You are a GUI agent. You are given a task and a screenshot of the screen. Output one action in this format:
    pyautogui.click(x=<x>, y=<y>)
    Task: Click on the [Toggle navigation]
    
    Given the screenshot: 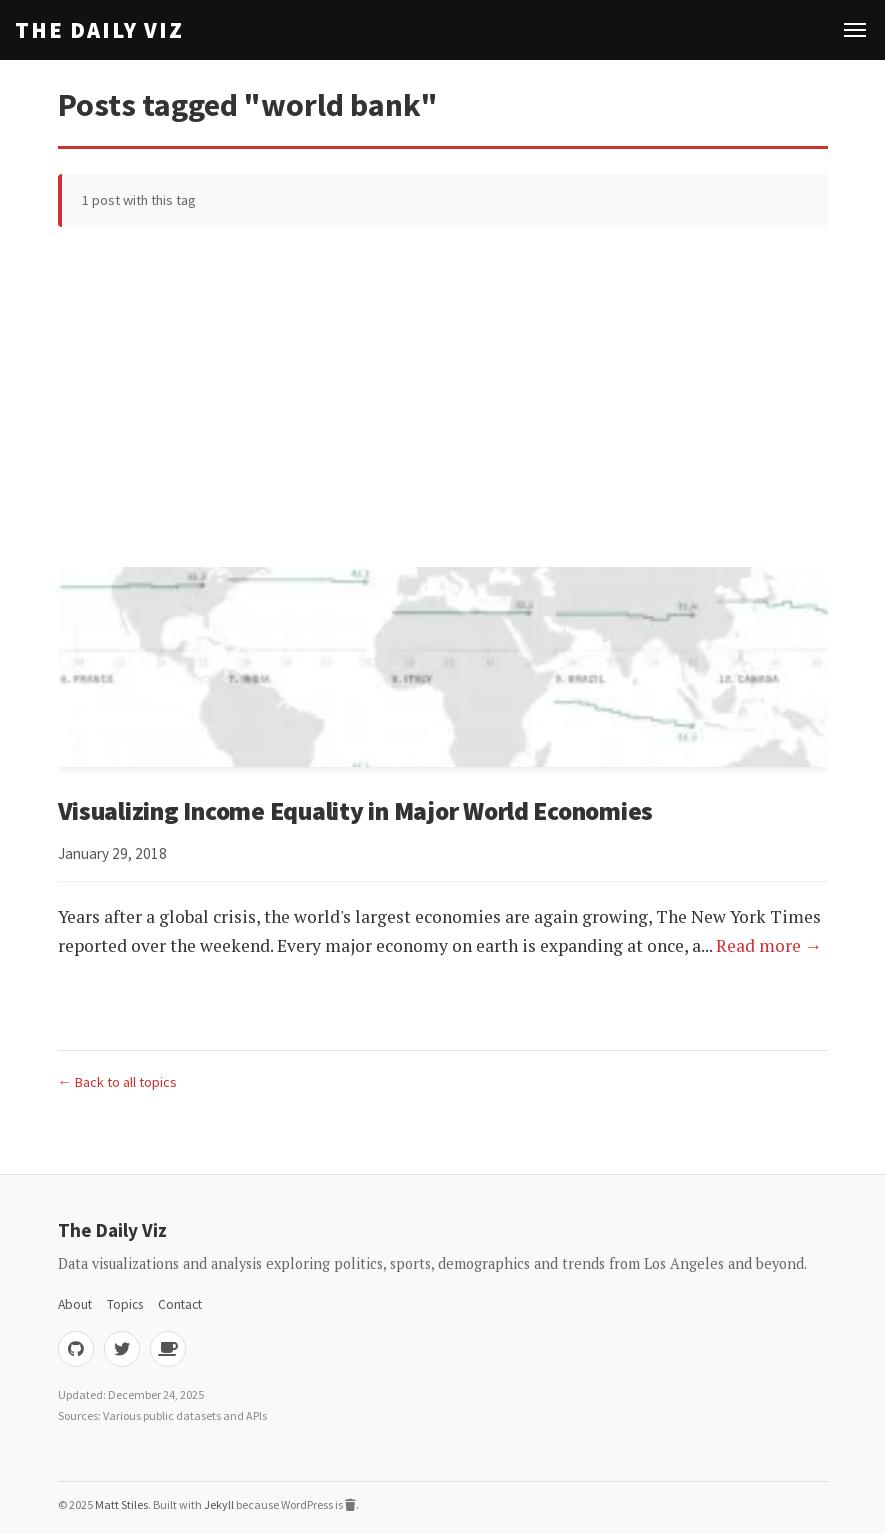 What is the action you would take?
    pyautogui.click(x=855, y=30)
    